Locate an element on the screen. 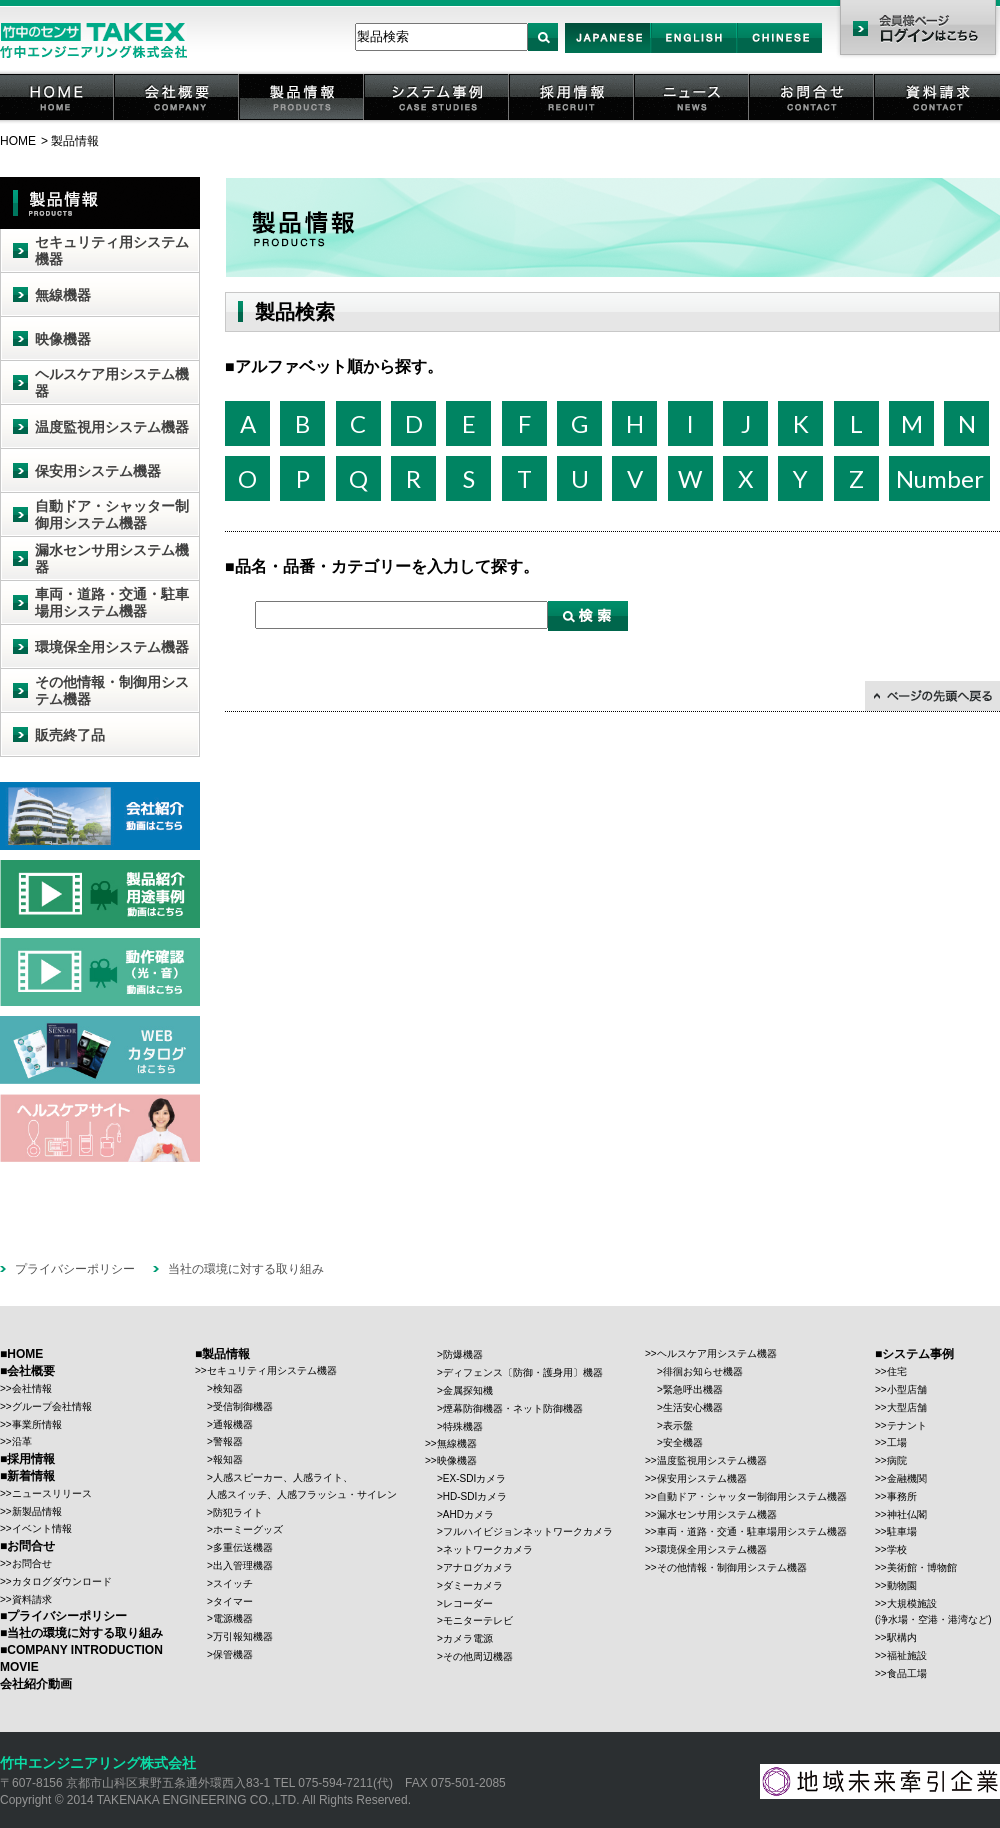 The height and width of the screenshot is (1828, 1000). 資料請求 is located at coordinates (938, 119).